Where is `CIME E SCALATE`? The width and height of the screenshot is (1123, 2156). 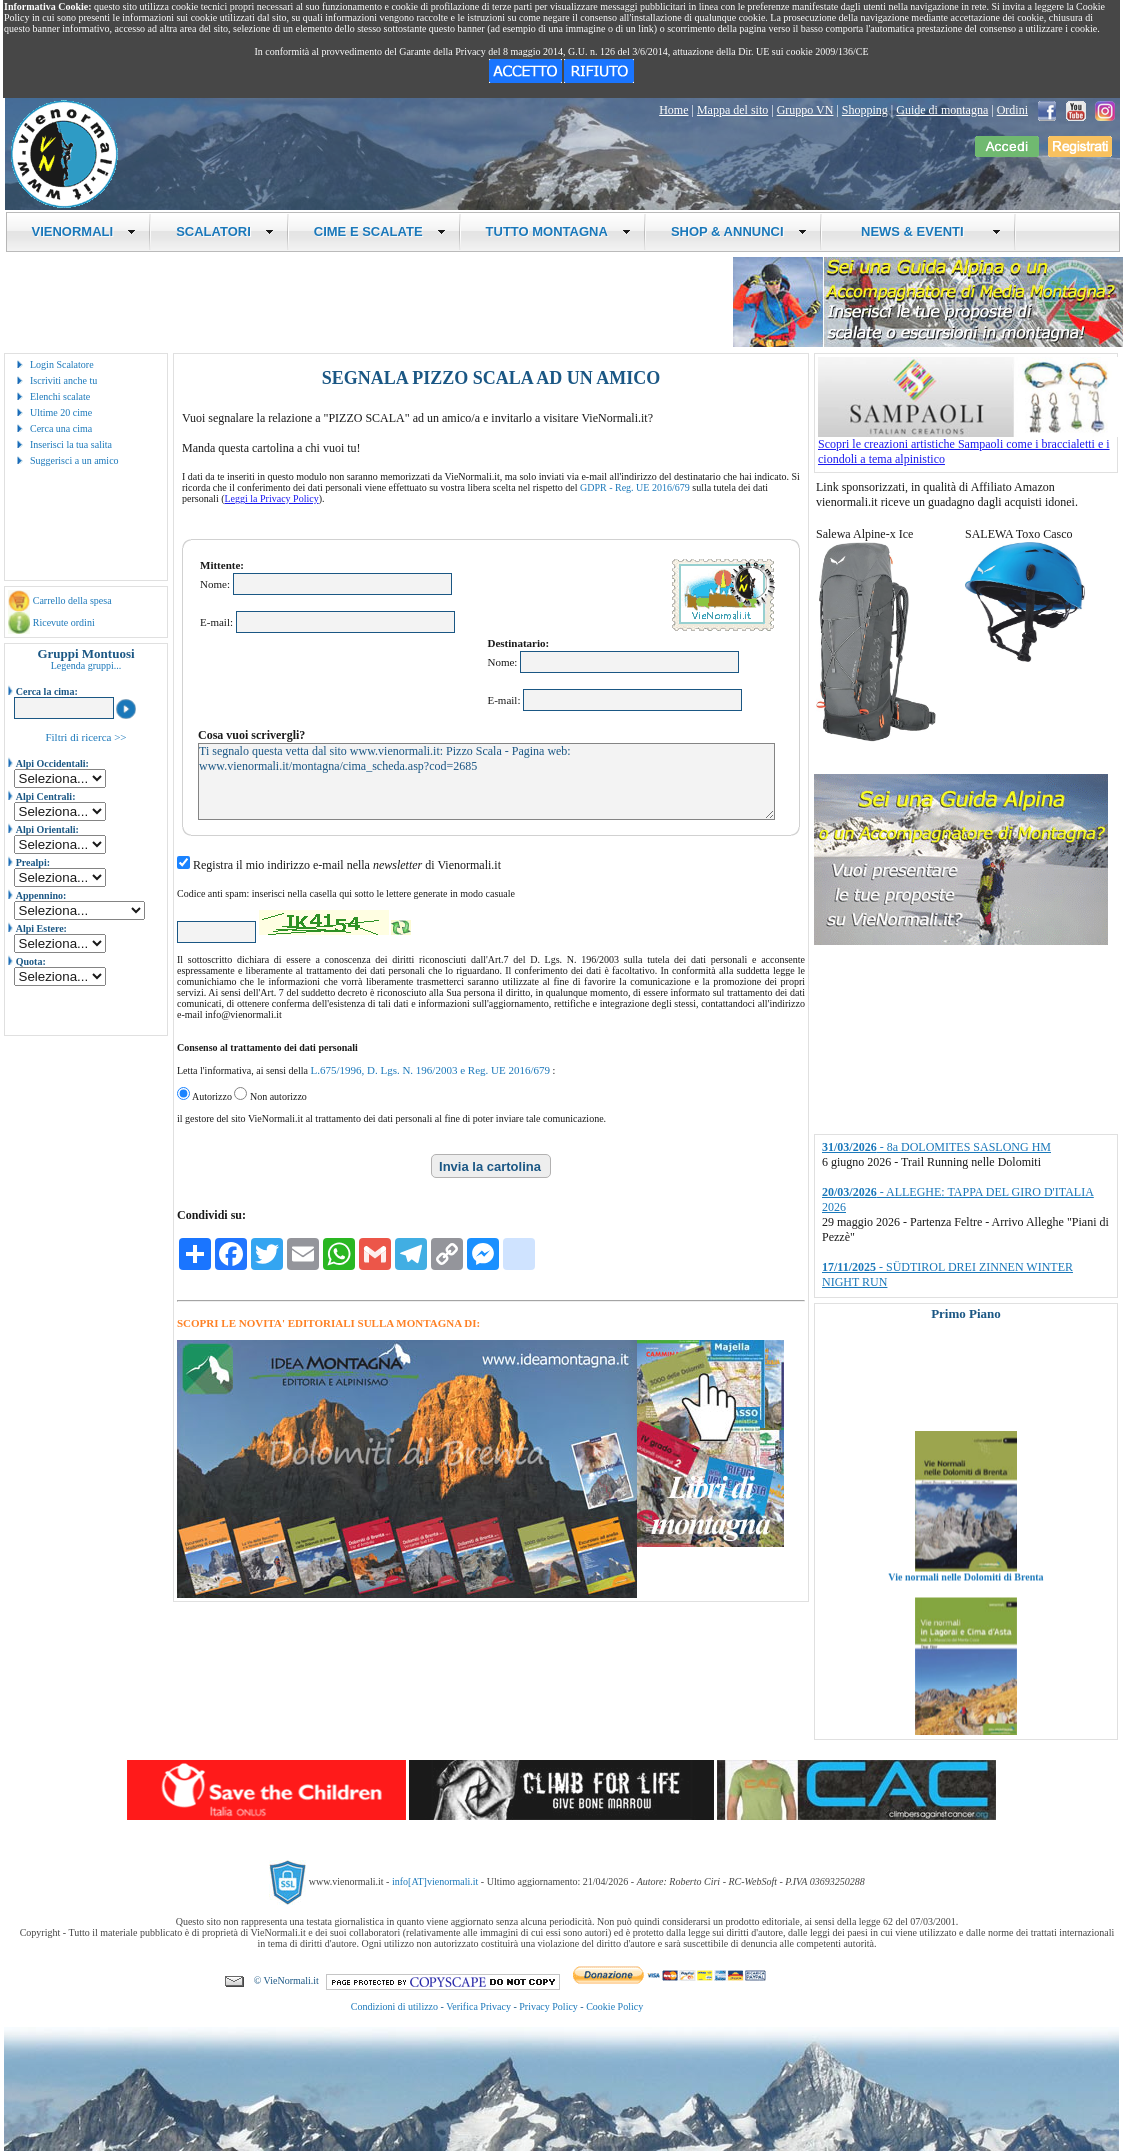
CIME E SCALATE is located at coordinates (380, 231).